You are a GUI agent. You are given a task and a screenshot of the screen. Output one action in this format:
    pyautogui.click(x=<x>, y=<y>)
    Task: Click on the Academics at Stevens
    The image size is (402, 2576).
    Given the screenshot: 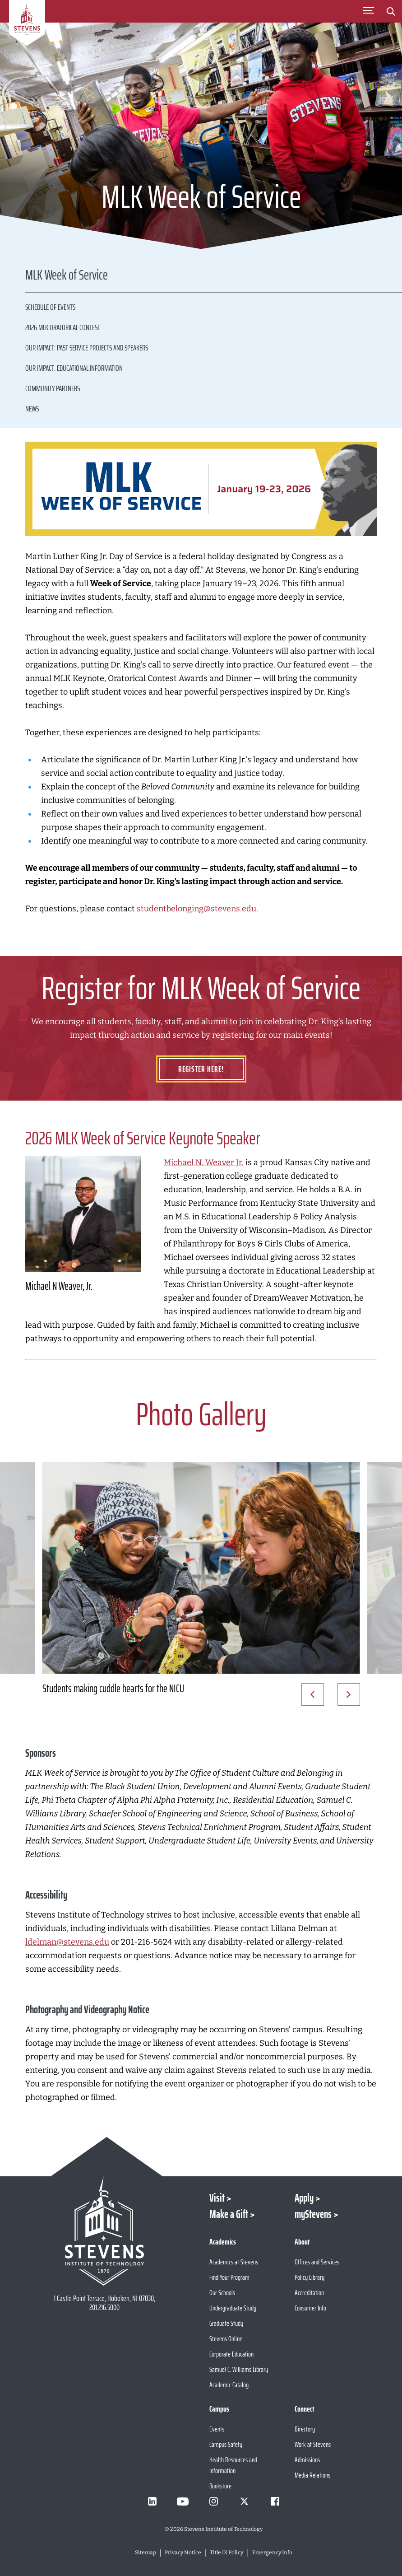 What is the action you would take?
    pyautogui.click(x=233, y=2262)
    